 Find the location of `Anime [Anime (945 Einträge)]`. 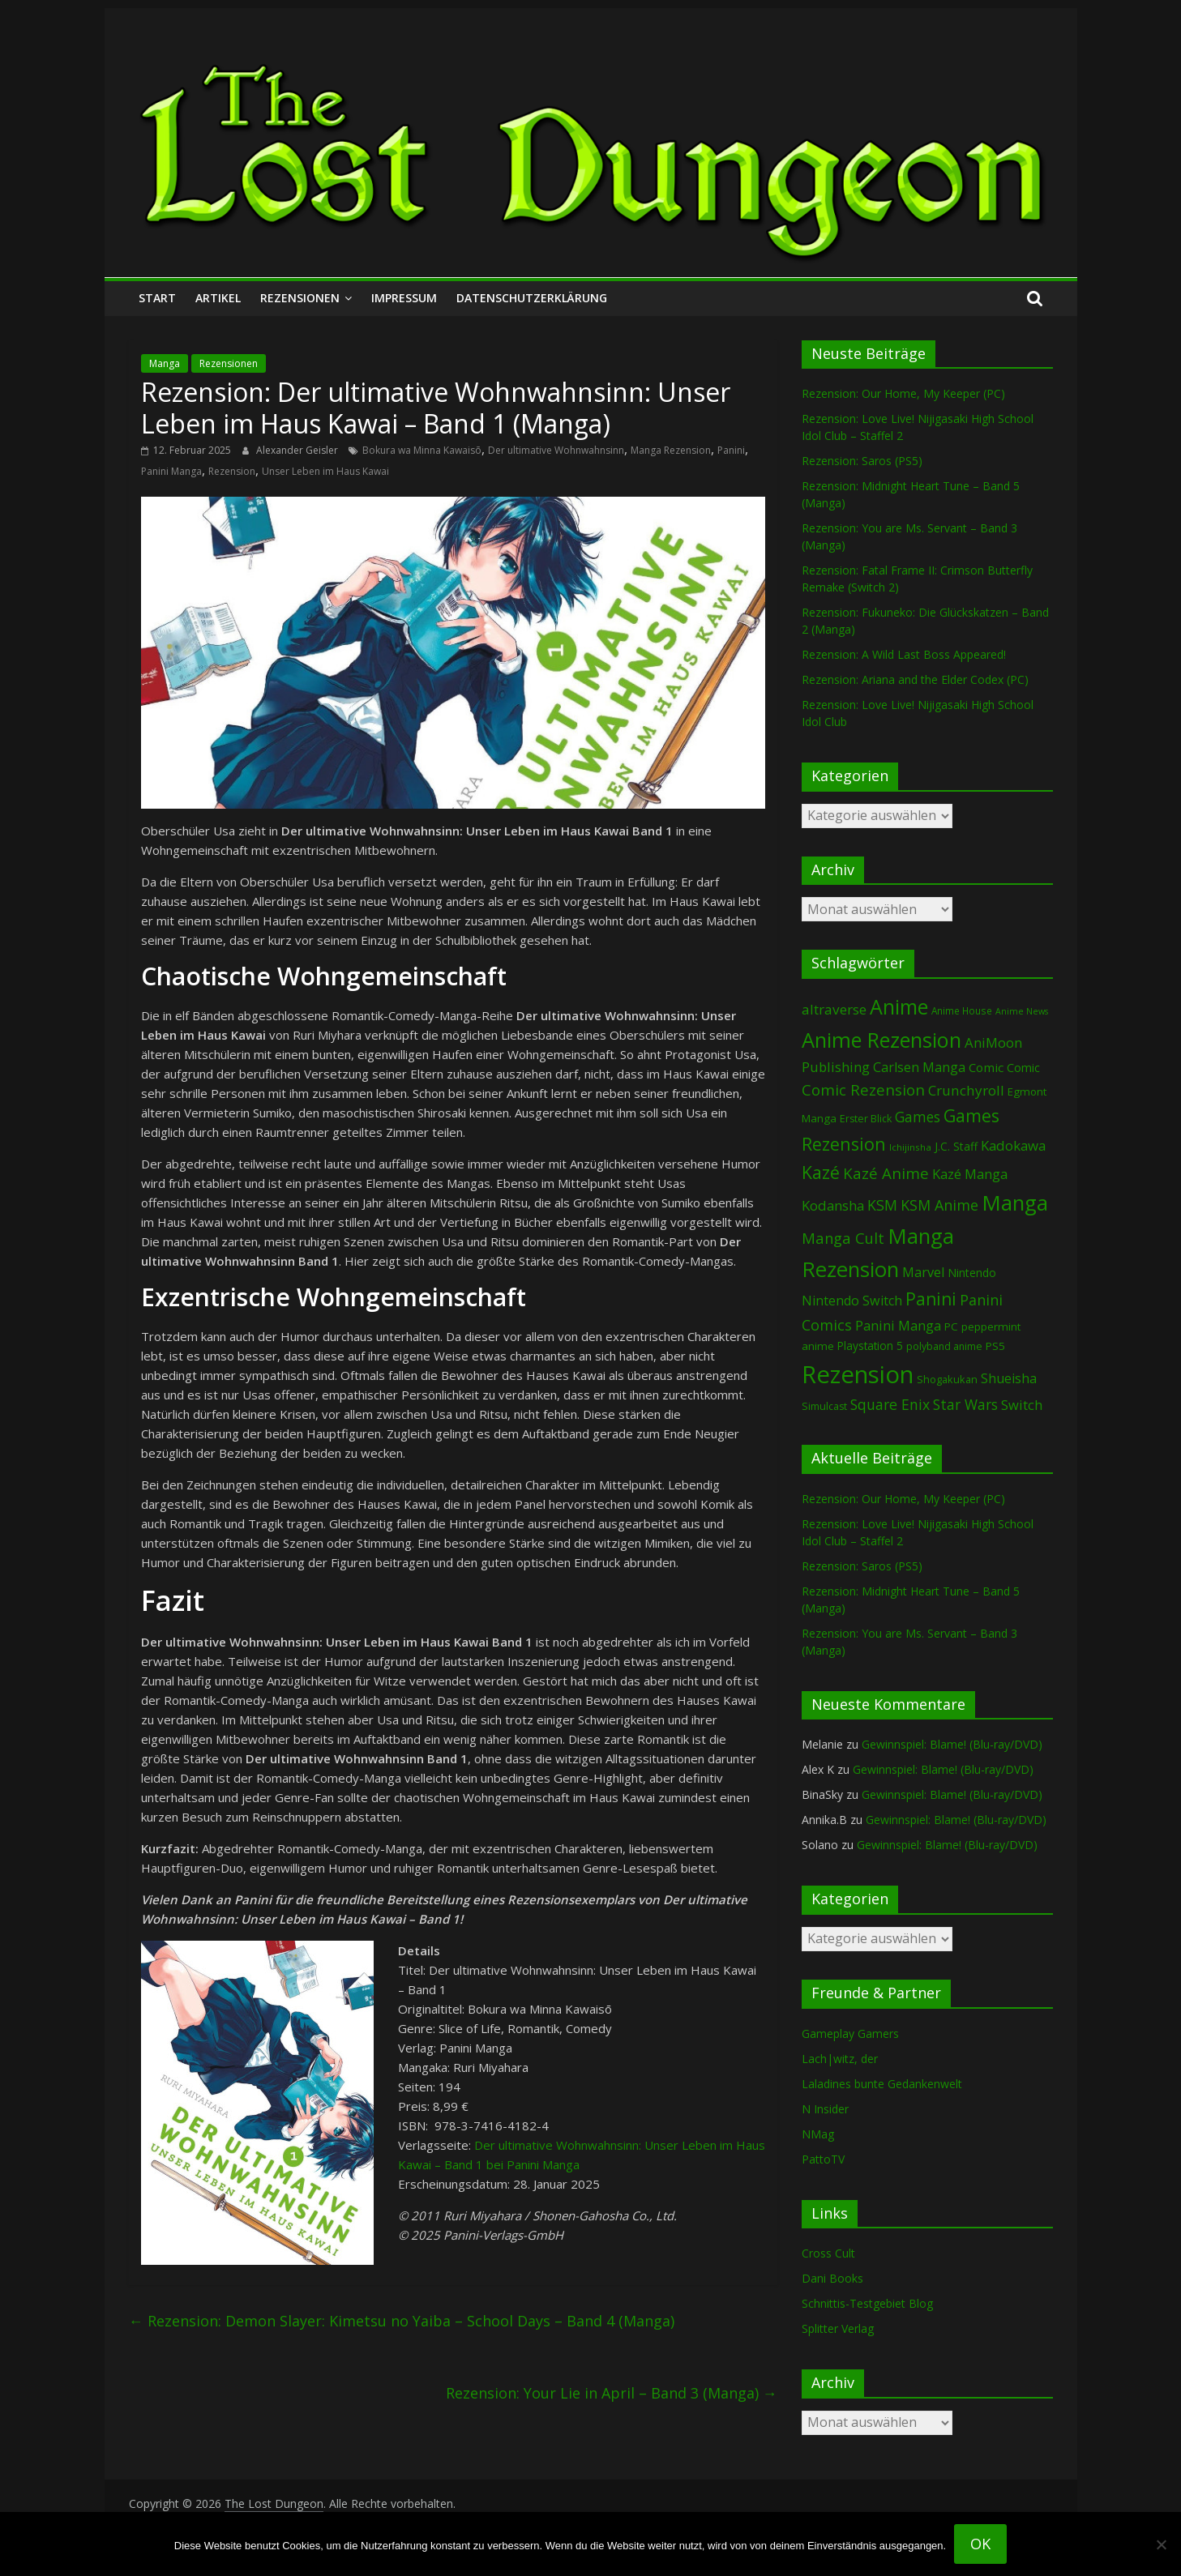

Anime [Anime (945 Einträge)] is located at coordinates (899, 1006).